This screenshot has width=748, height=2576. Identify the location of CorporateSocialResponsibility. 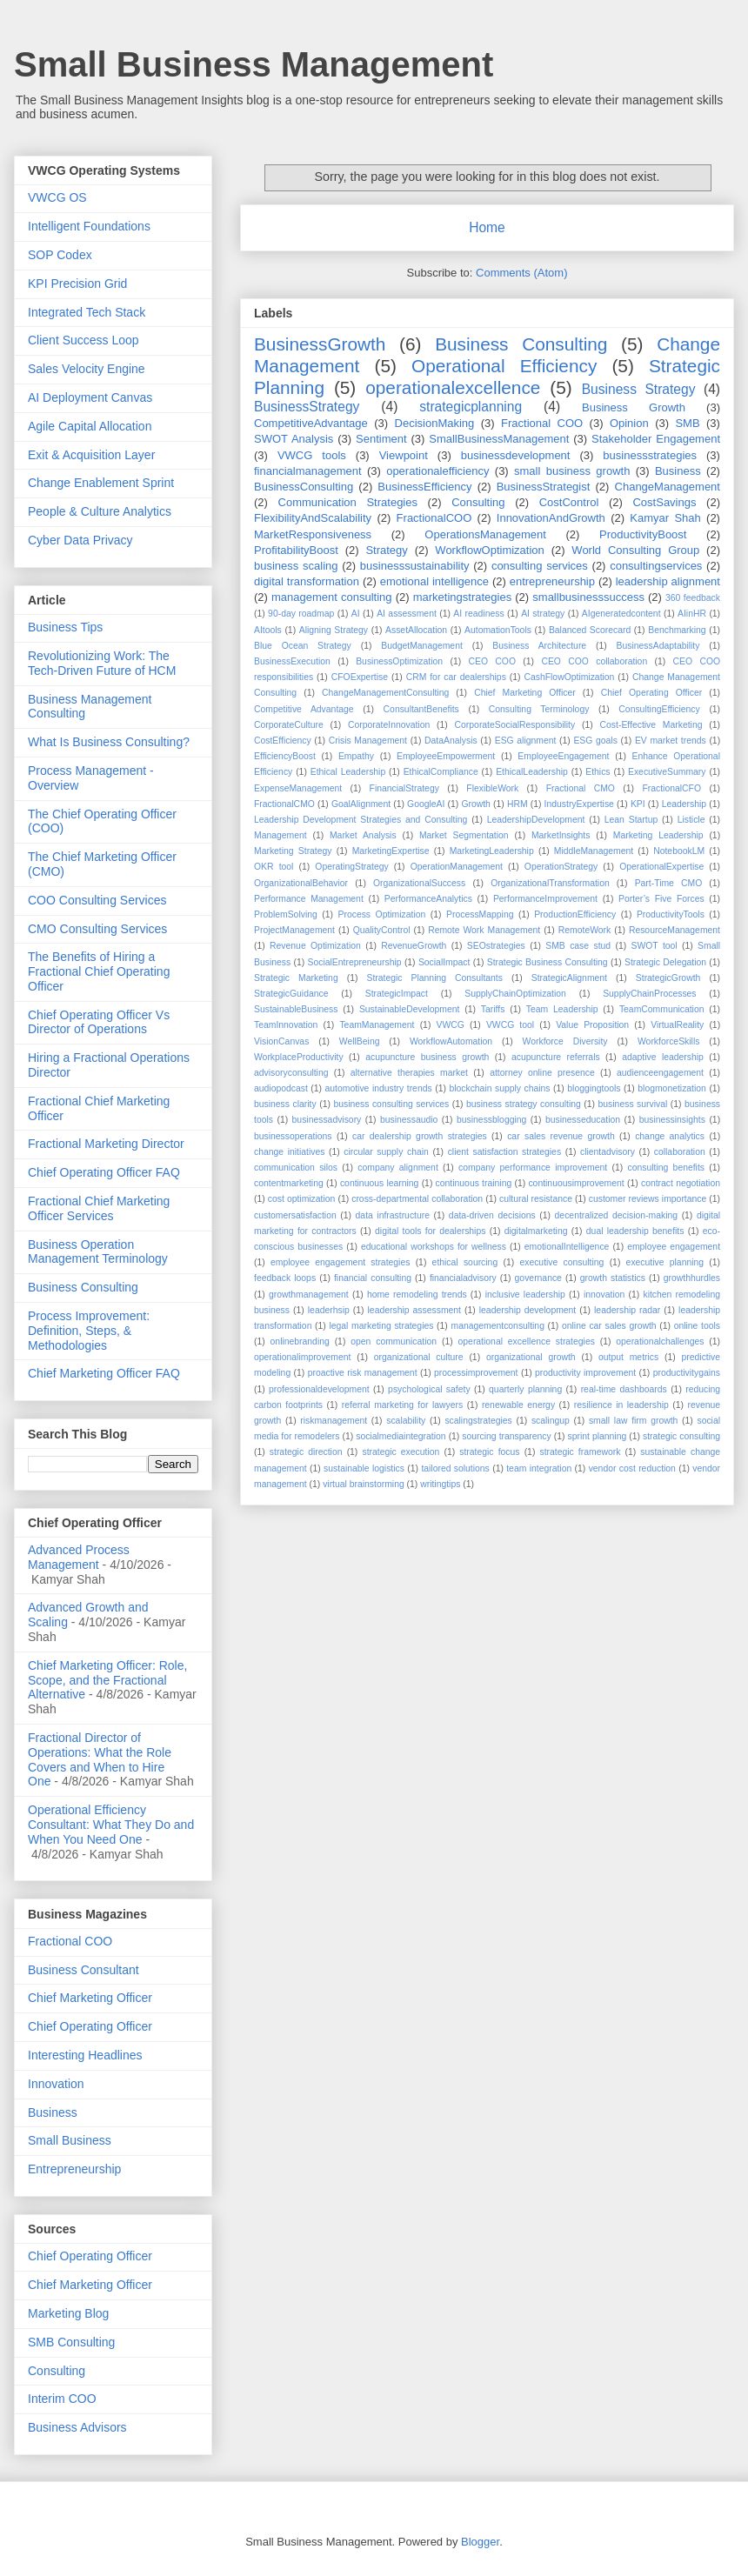
(515, 725).